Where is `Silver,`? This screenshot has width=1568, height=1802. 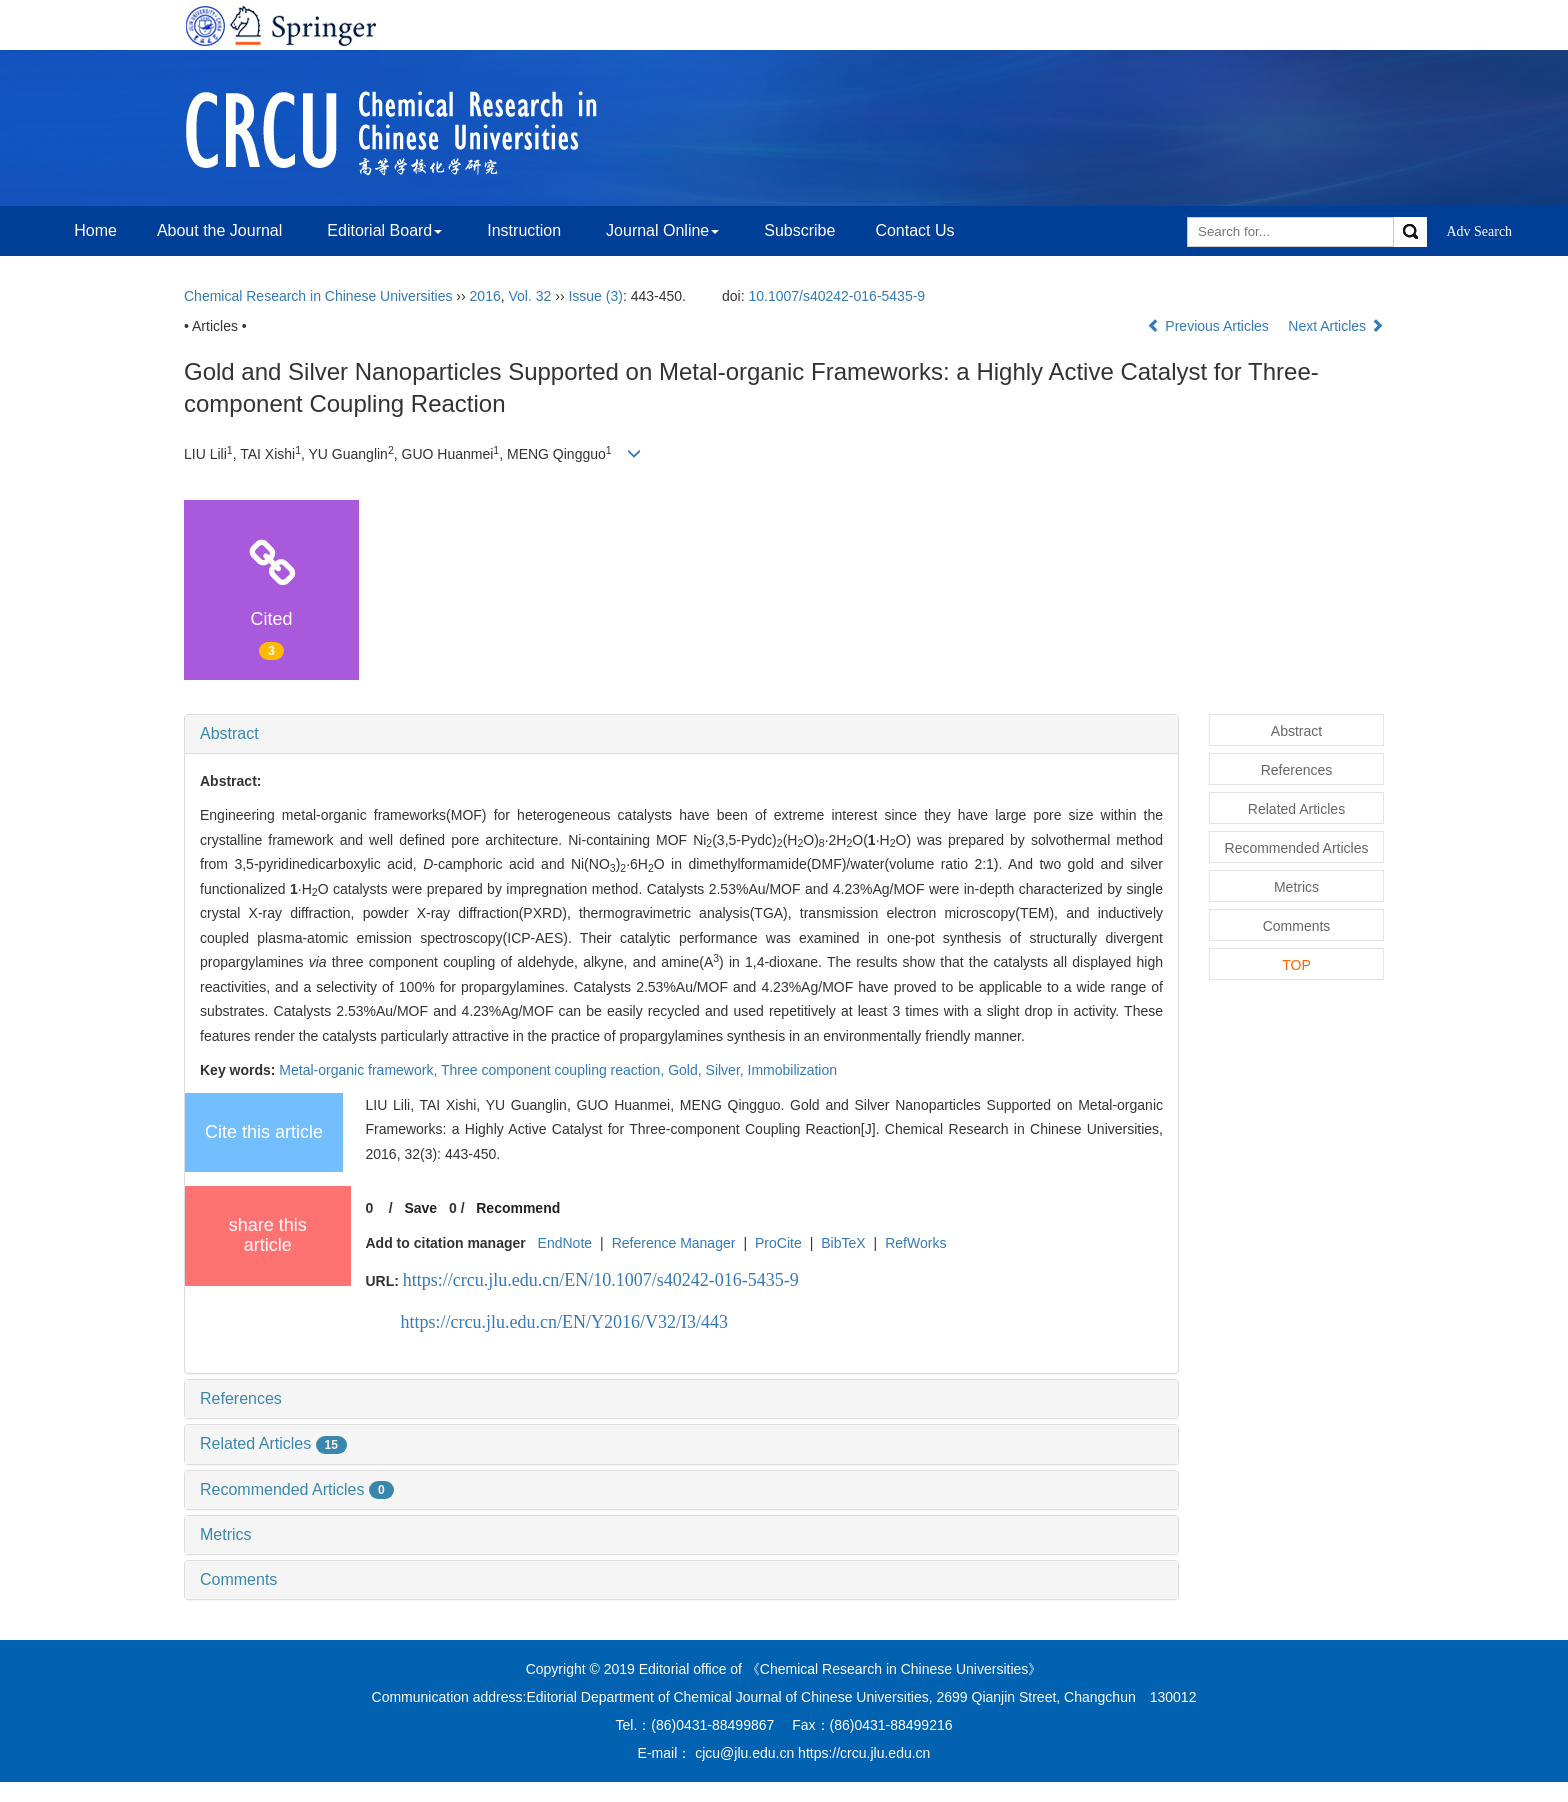 Silver, is located at coordinates (727, 1070).